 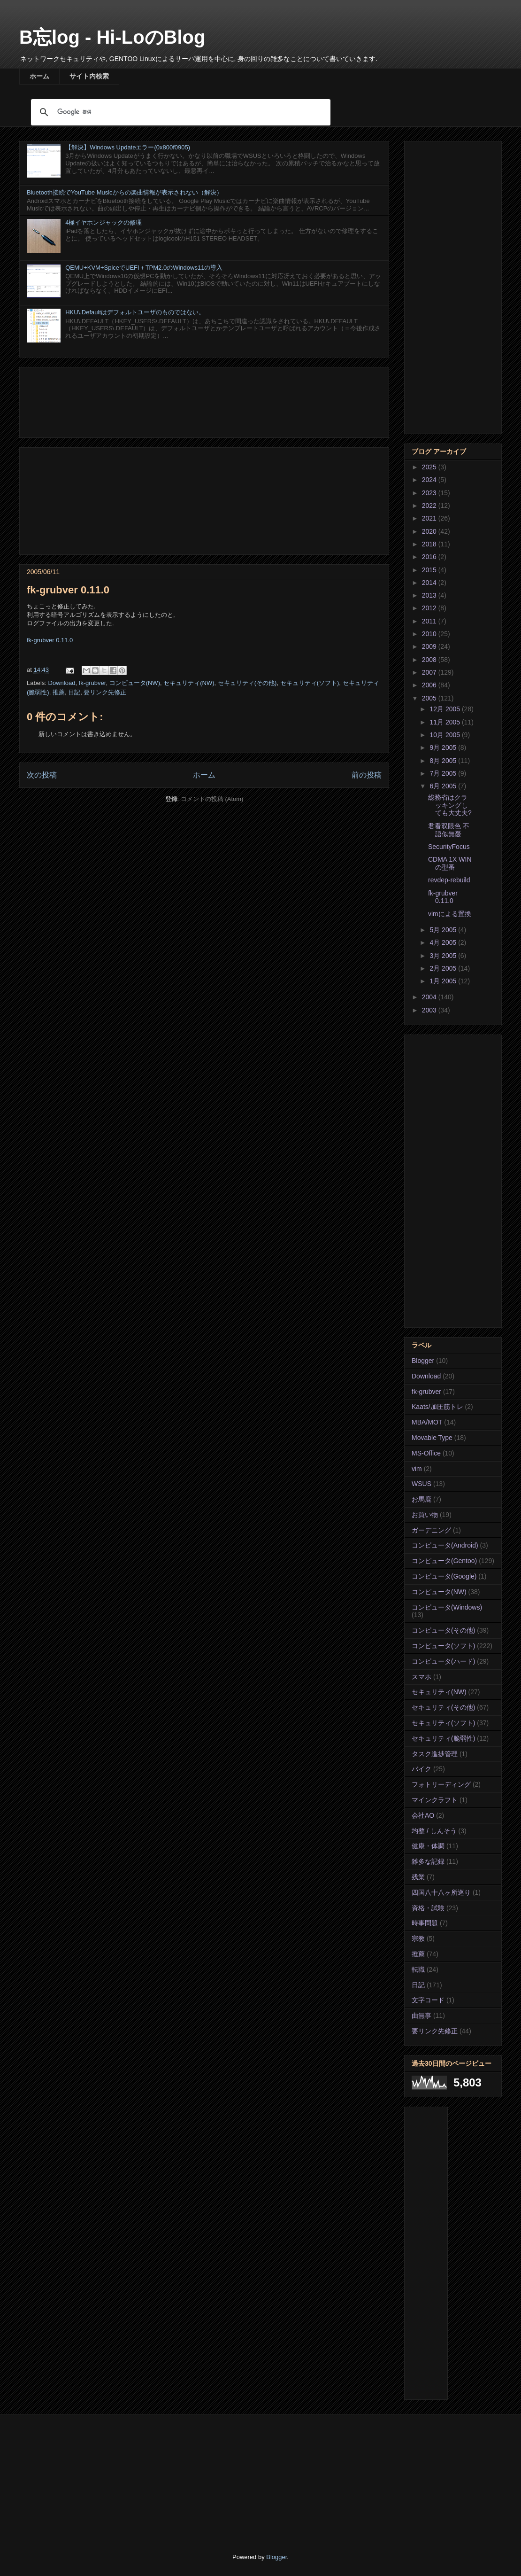 I want to click on 君看双眼色 不語似無憂, so click(x=448, y=830).